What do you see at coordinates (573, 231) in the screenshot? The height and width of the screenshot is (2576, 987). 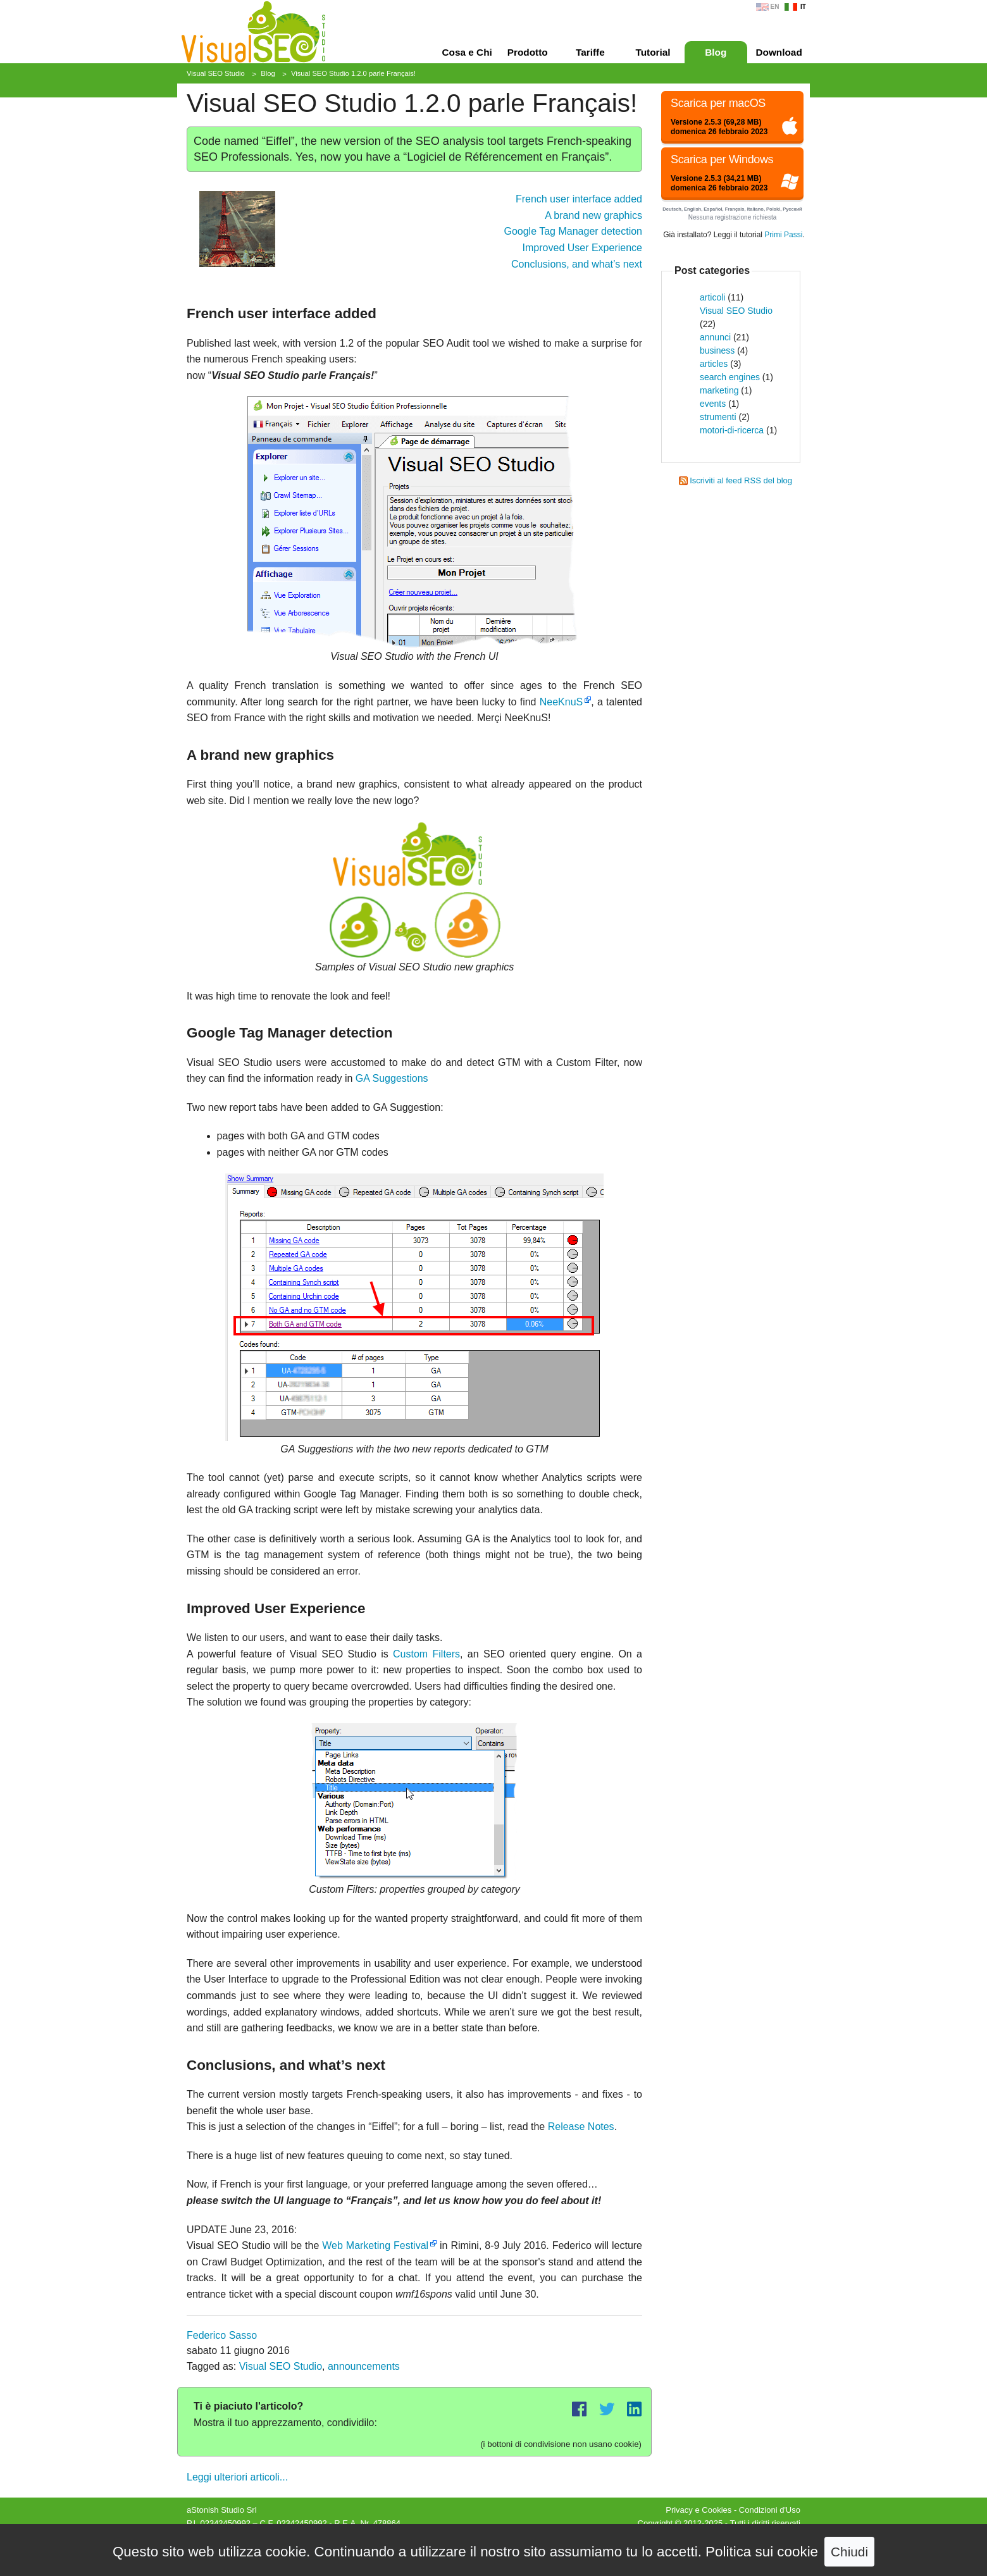 I see `Google Tag Manager detection` at bounding box center [573, 231].